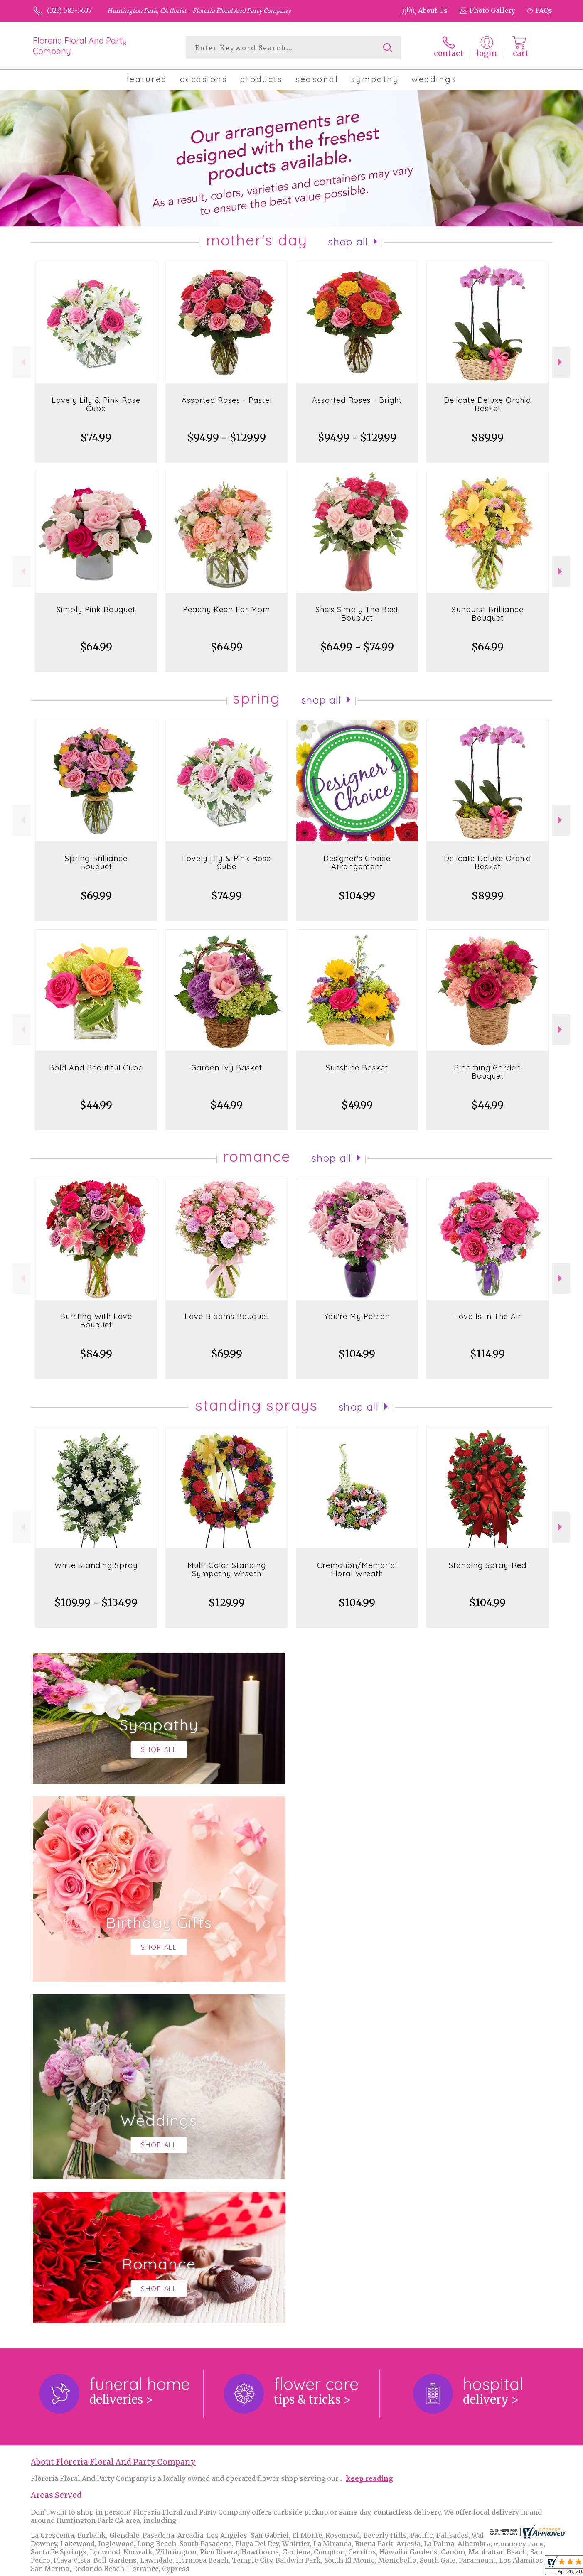 This screenshot has height=2576, width=583. Describe the element at coordinates (357, 1569) in the screenshot. I see `Cremation/Memorial Floral Wreath` at that location.